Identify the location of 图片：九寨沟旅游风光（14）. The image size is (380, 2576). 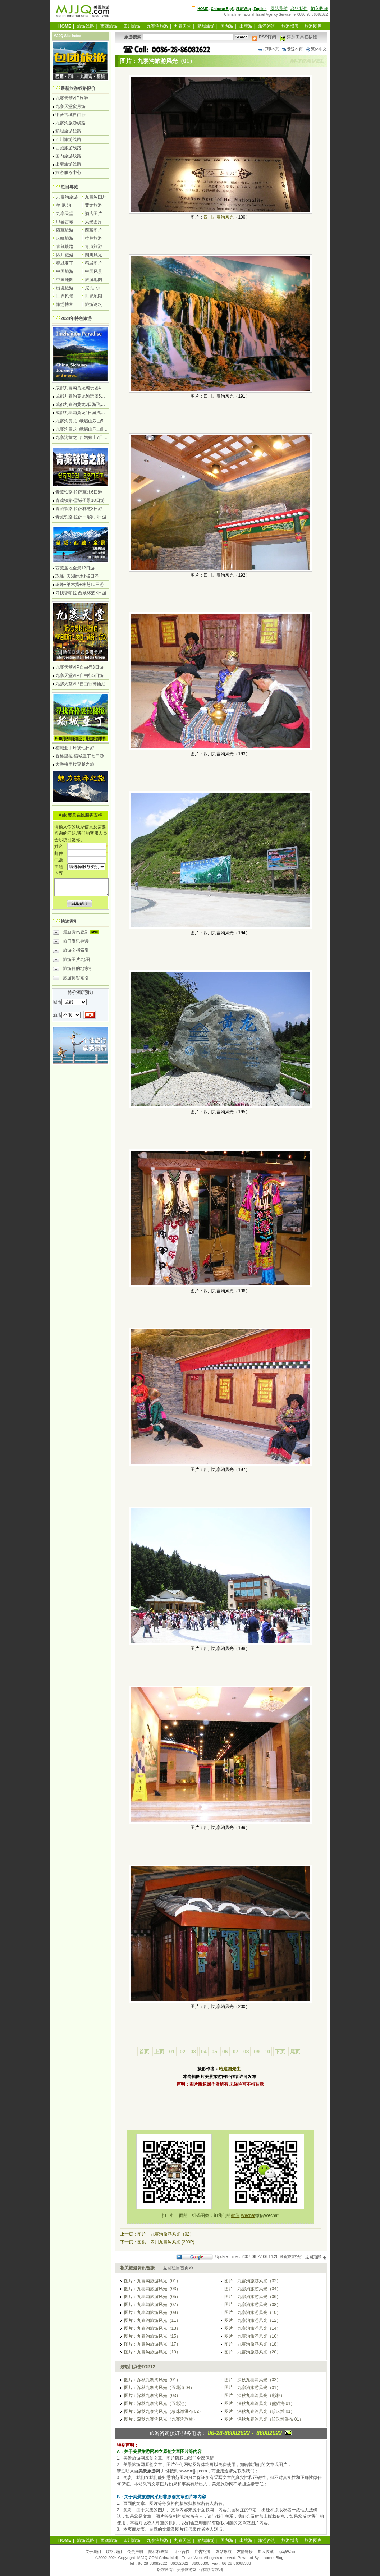
(252, 2328).